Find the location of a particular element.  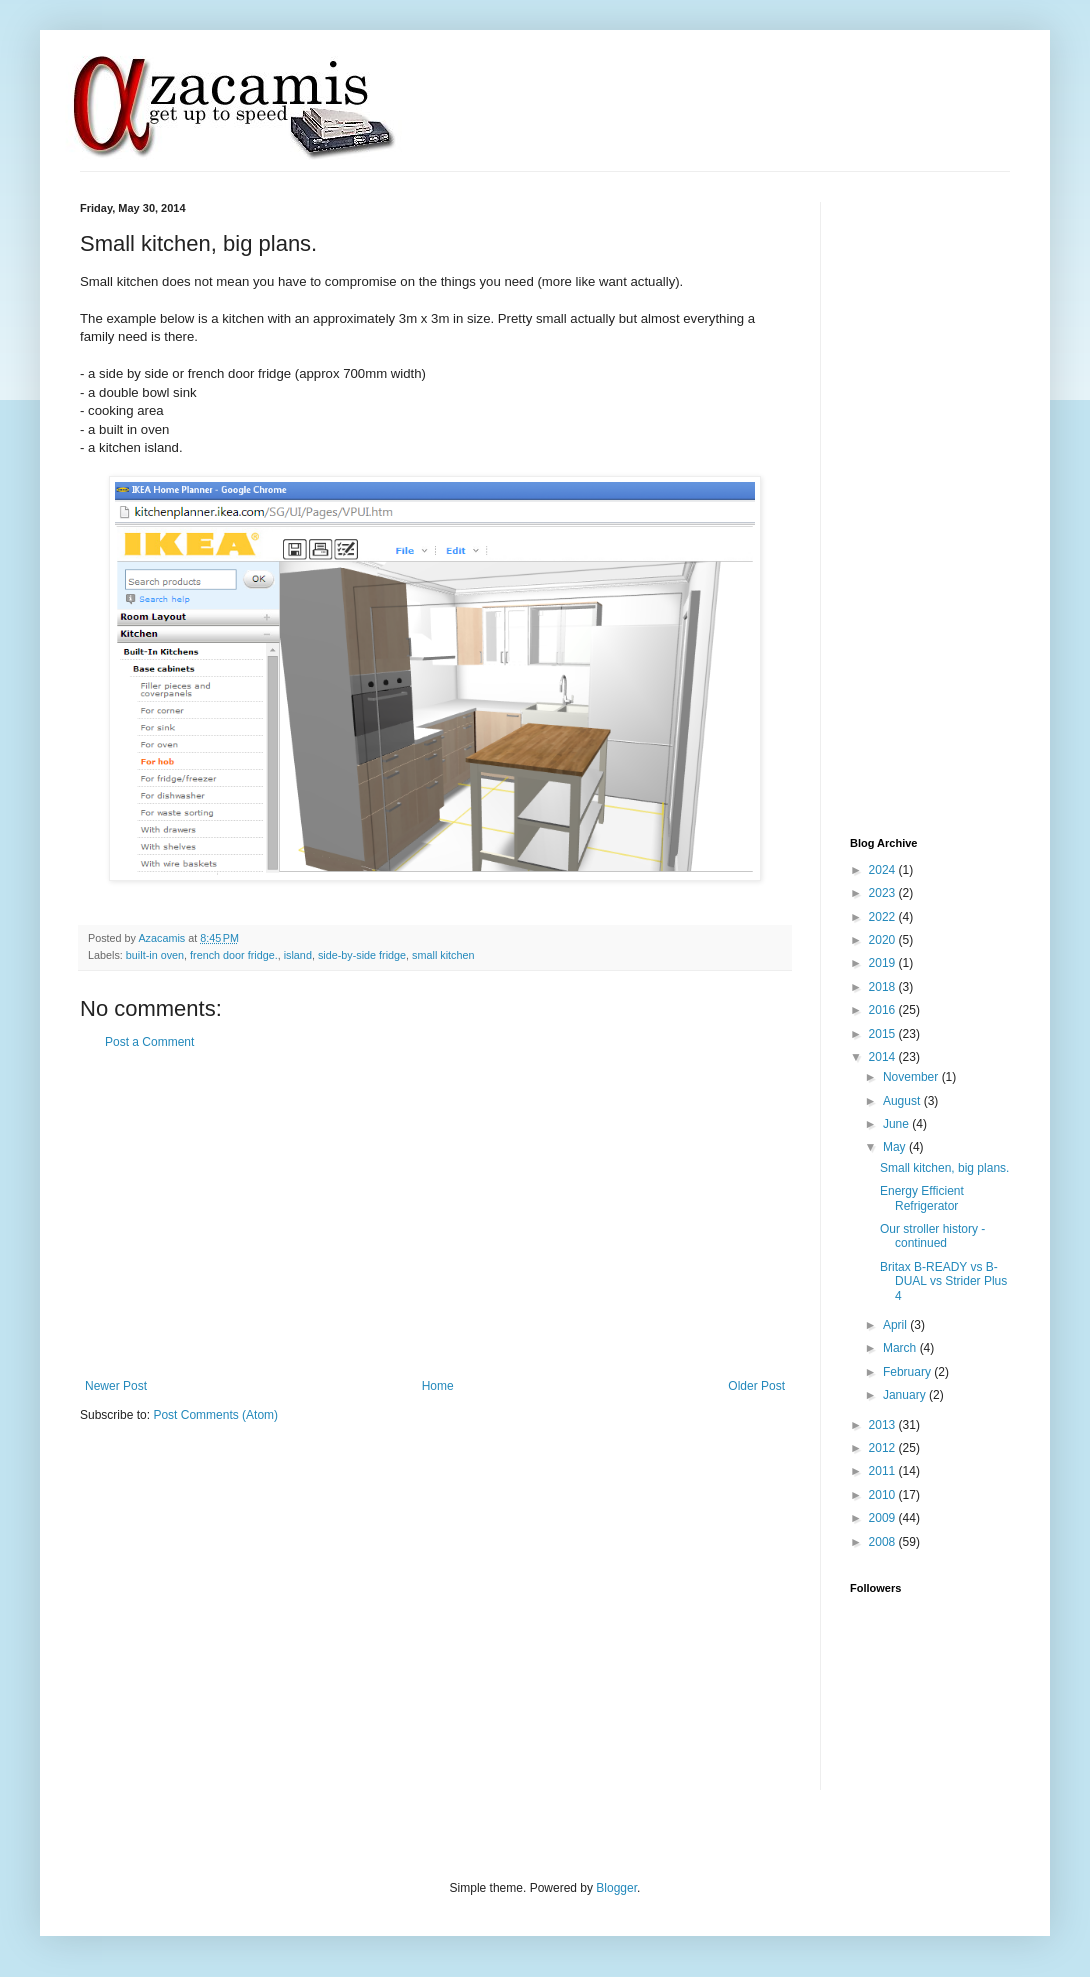

2024 is located at coordinates (884, 870).